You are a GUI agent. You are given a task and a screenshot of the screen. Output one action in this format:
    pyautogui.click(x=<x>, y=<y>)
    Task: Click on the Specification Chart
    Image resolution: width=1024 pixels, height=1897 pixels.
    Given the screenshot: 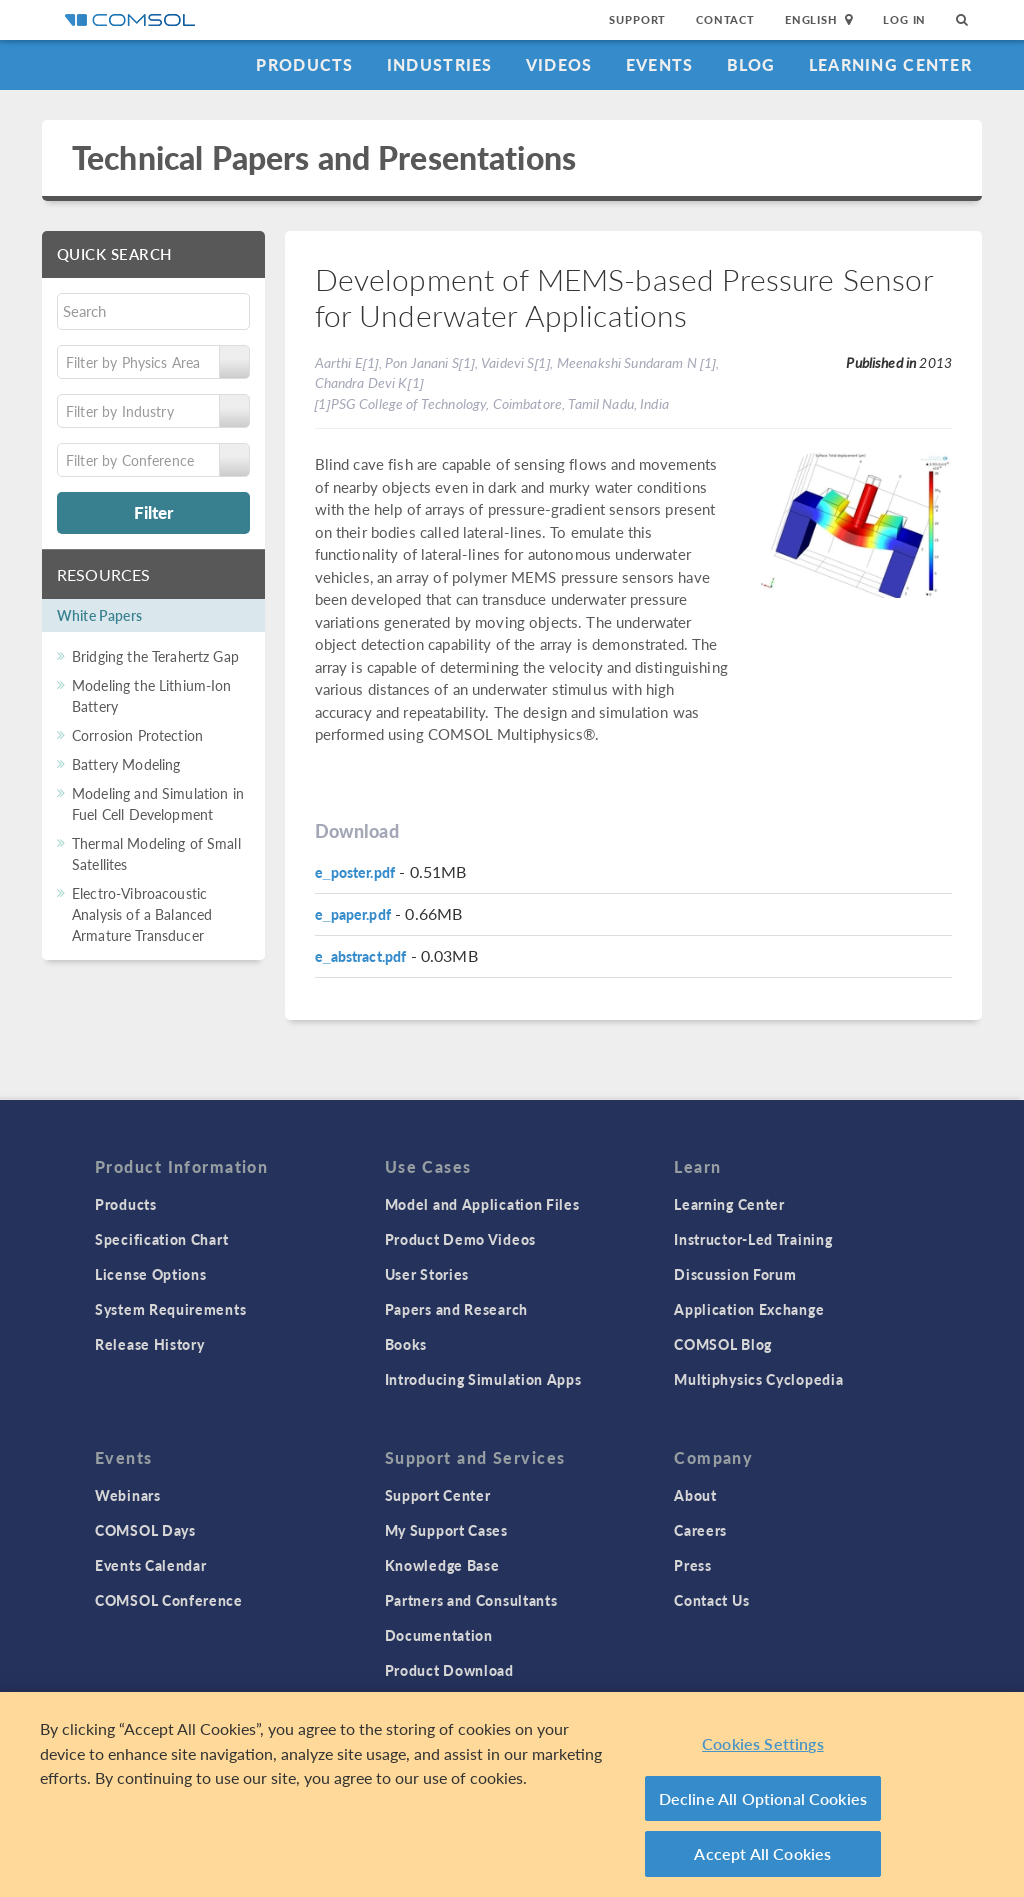 What is the action you would take?
    pyautogui.click(x=161, y=1239)
    